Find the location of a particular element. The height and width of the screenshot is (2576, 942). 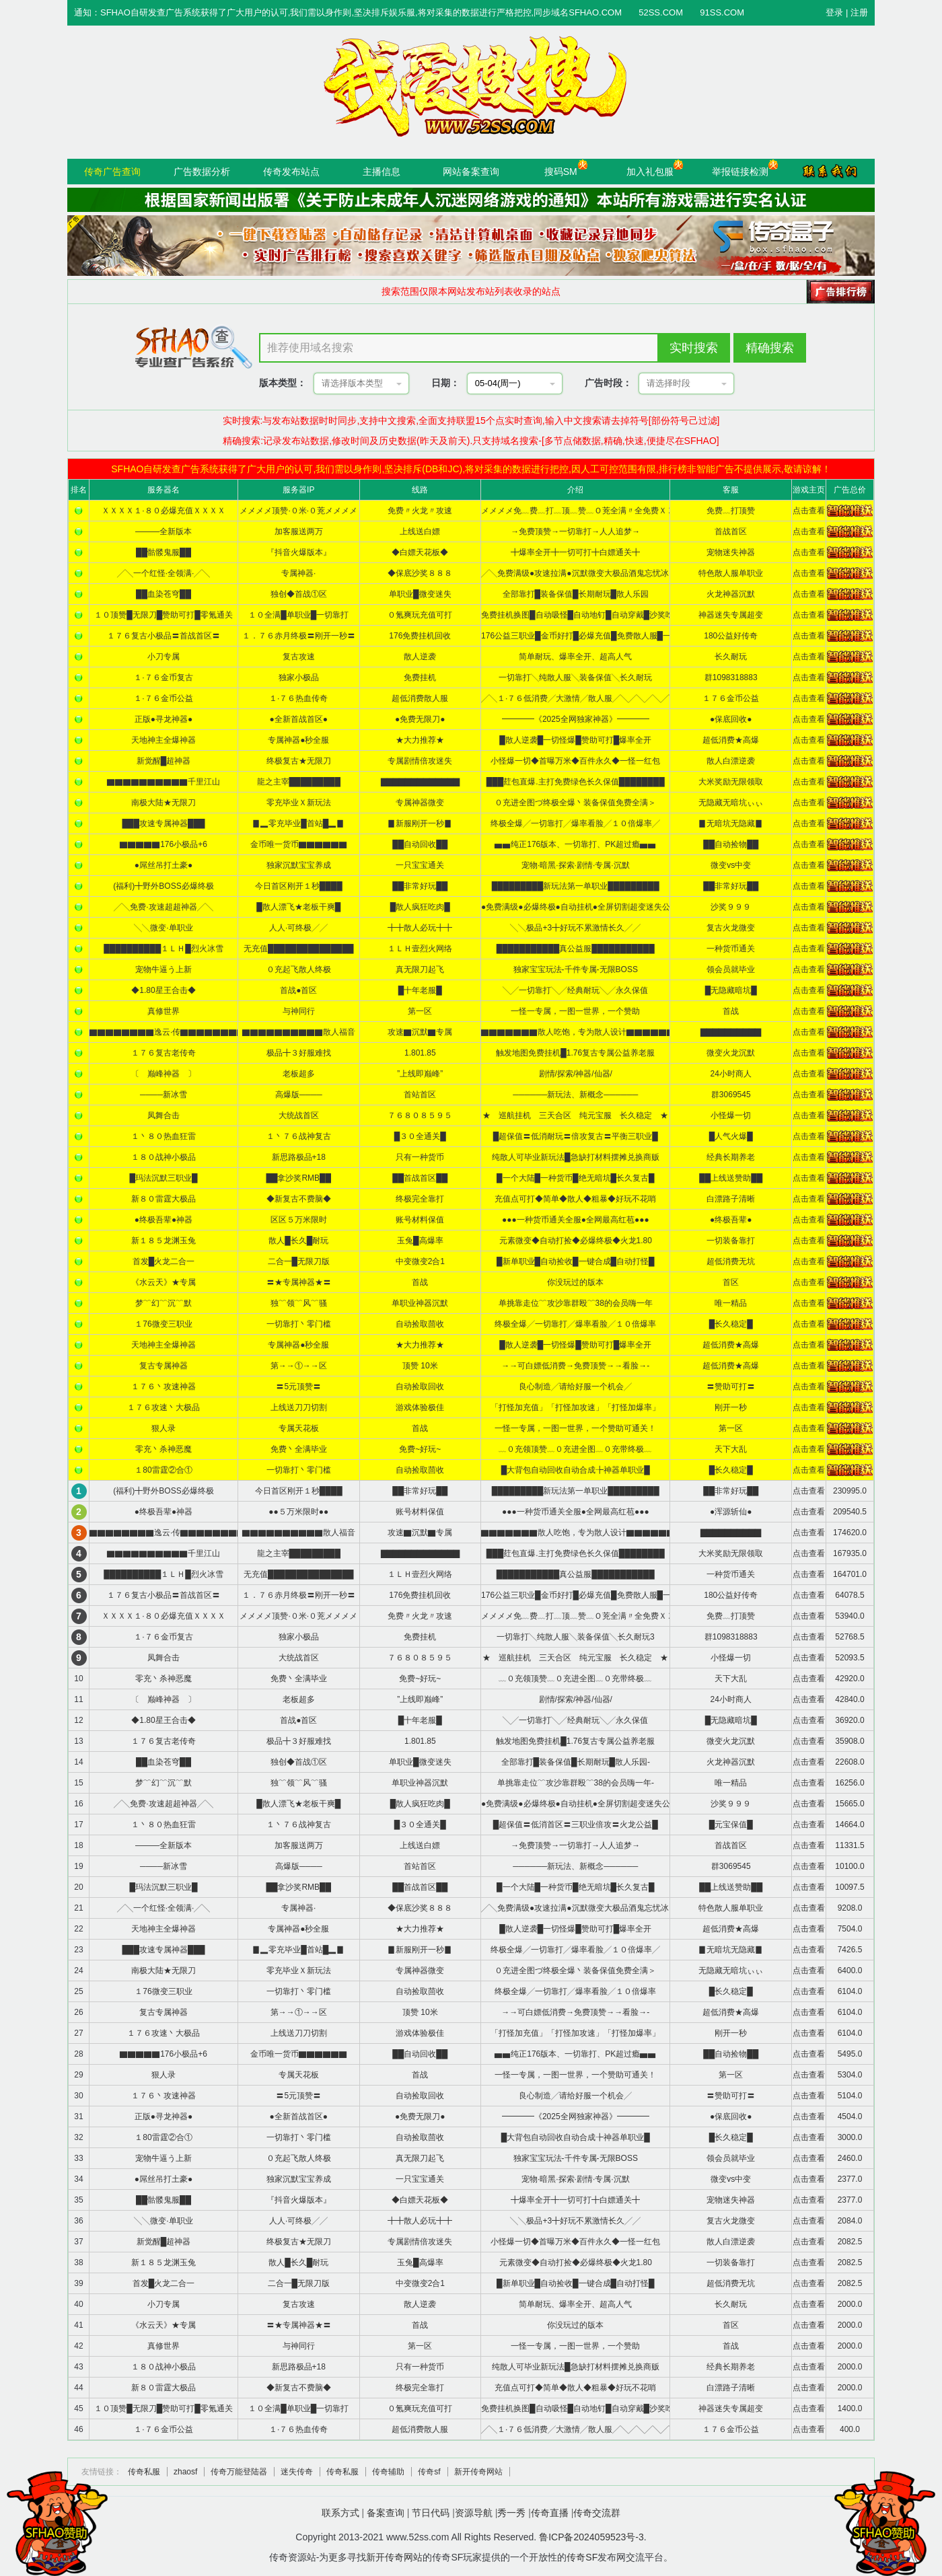

自动捡取茴收 is located at coordinates (420, 1324).